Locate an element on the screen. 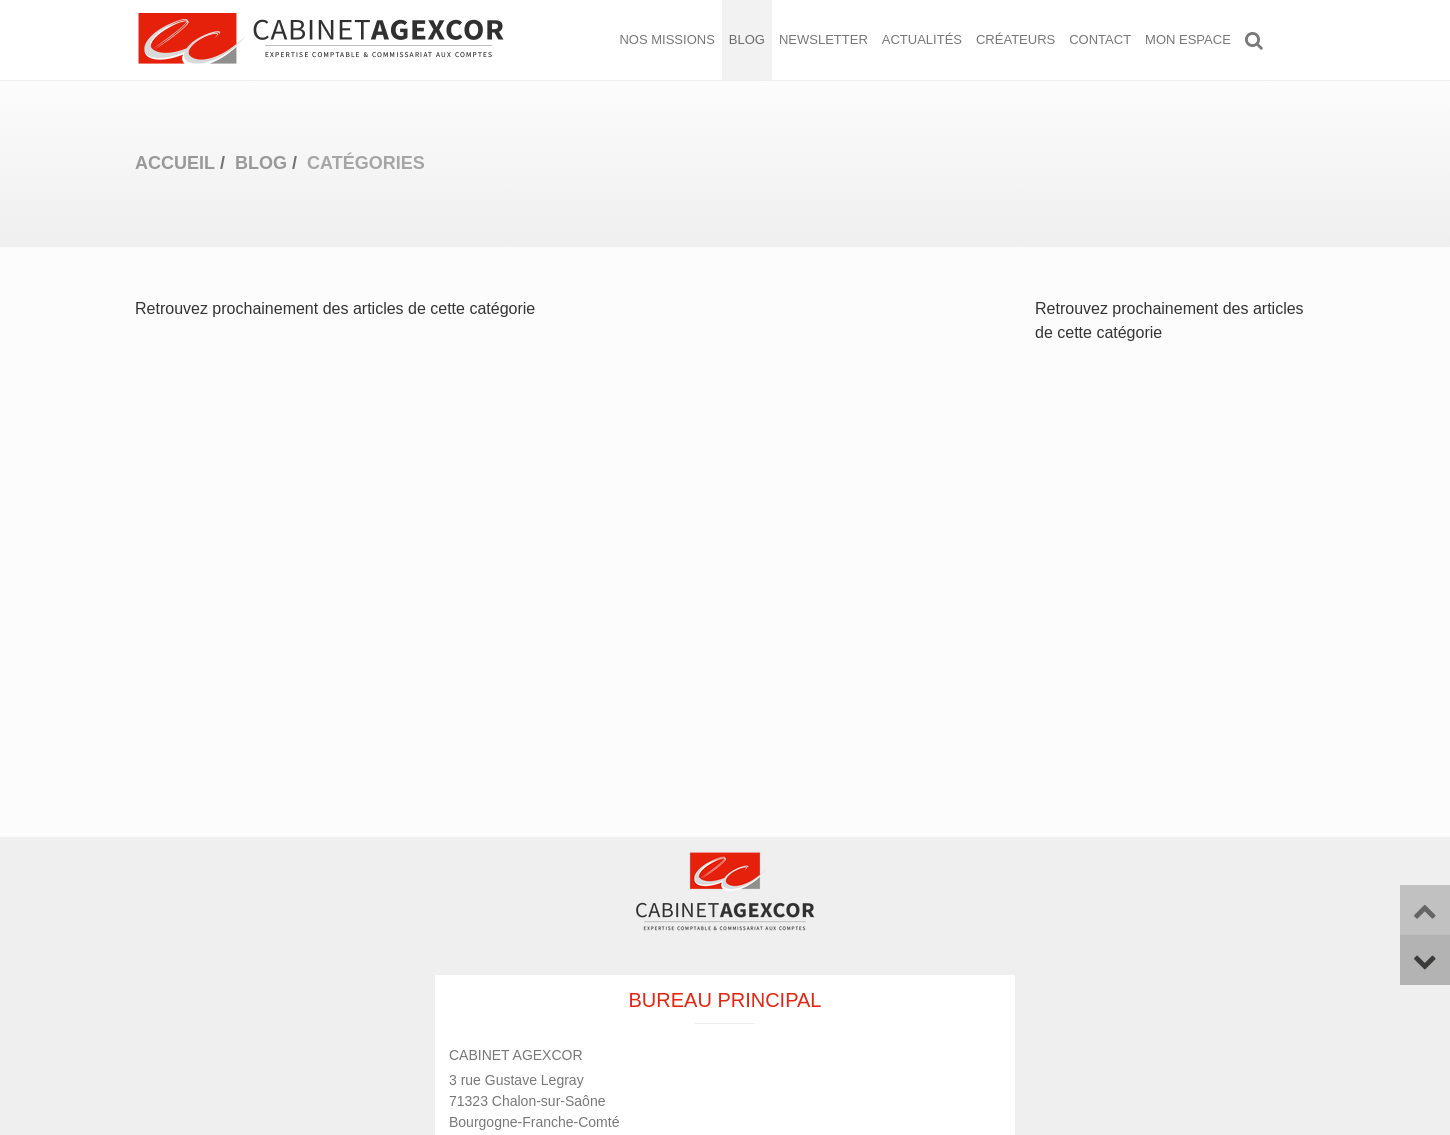  Créateurs is located at coordinates (1015, 39).